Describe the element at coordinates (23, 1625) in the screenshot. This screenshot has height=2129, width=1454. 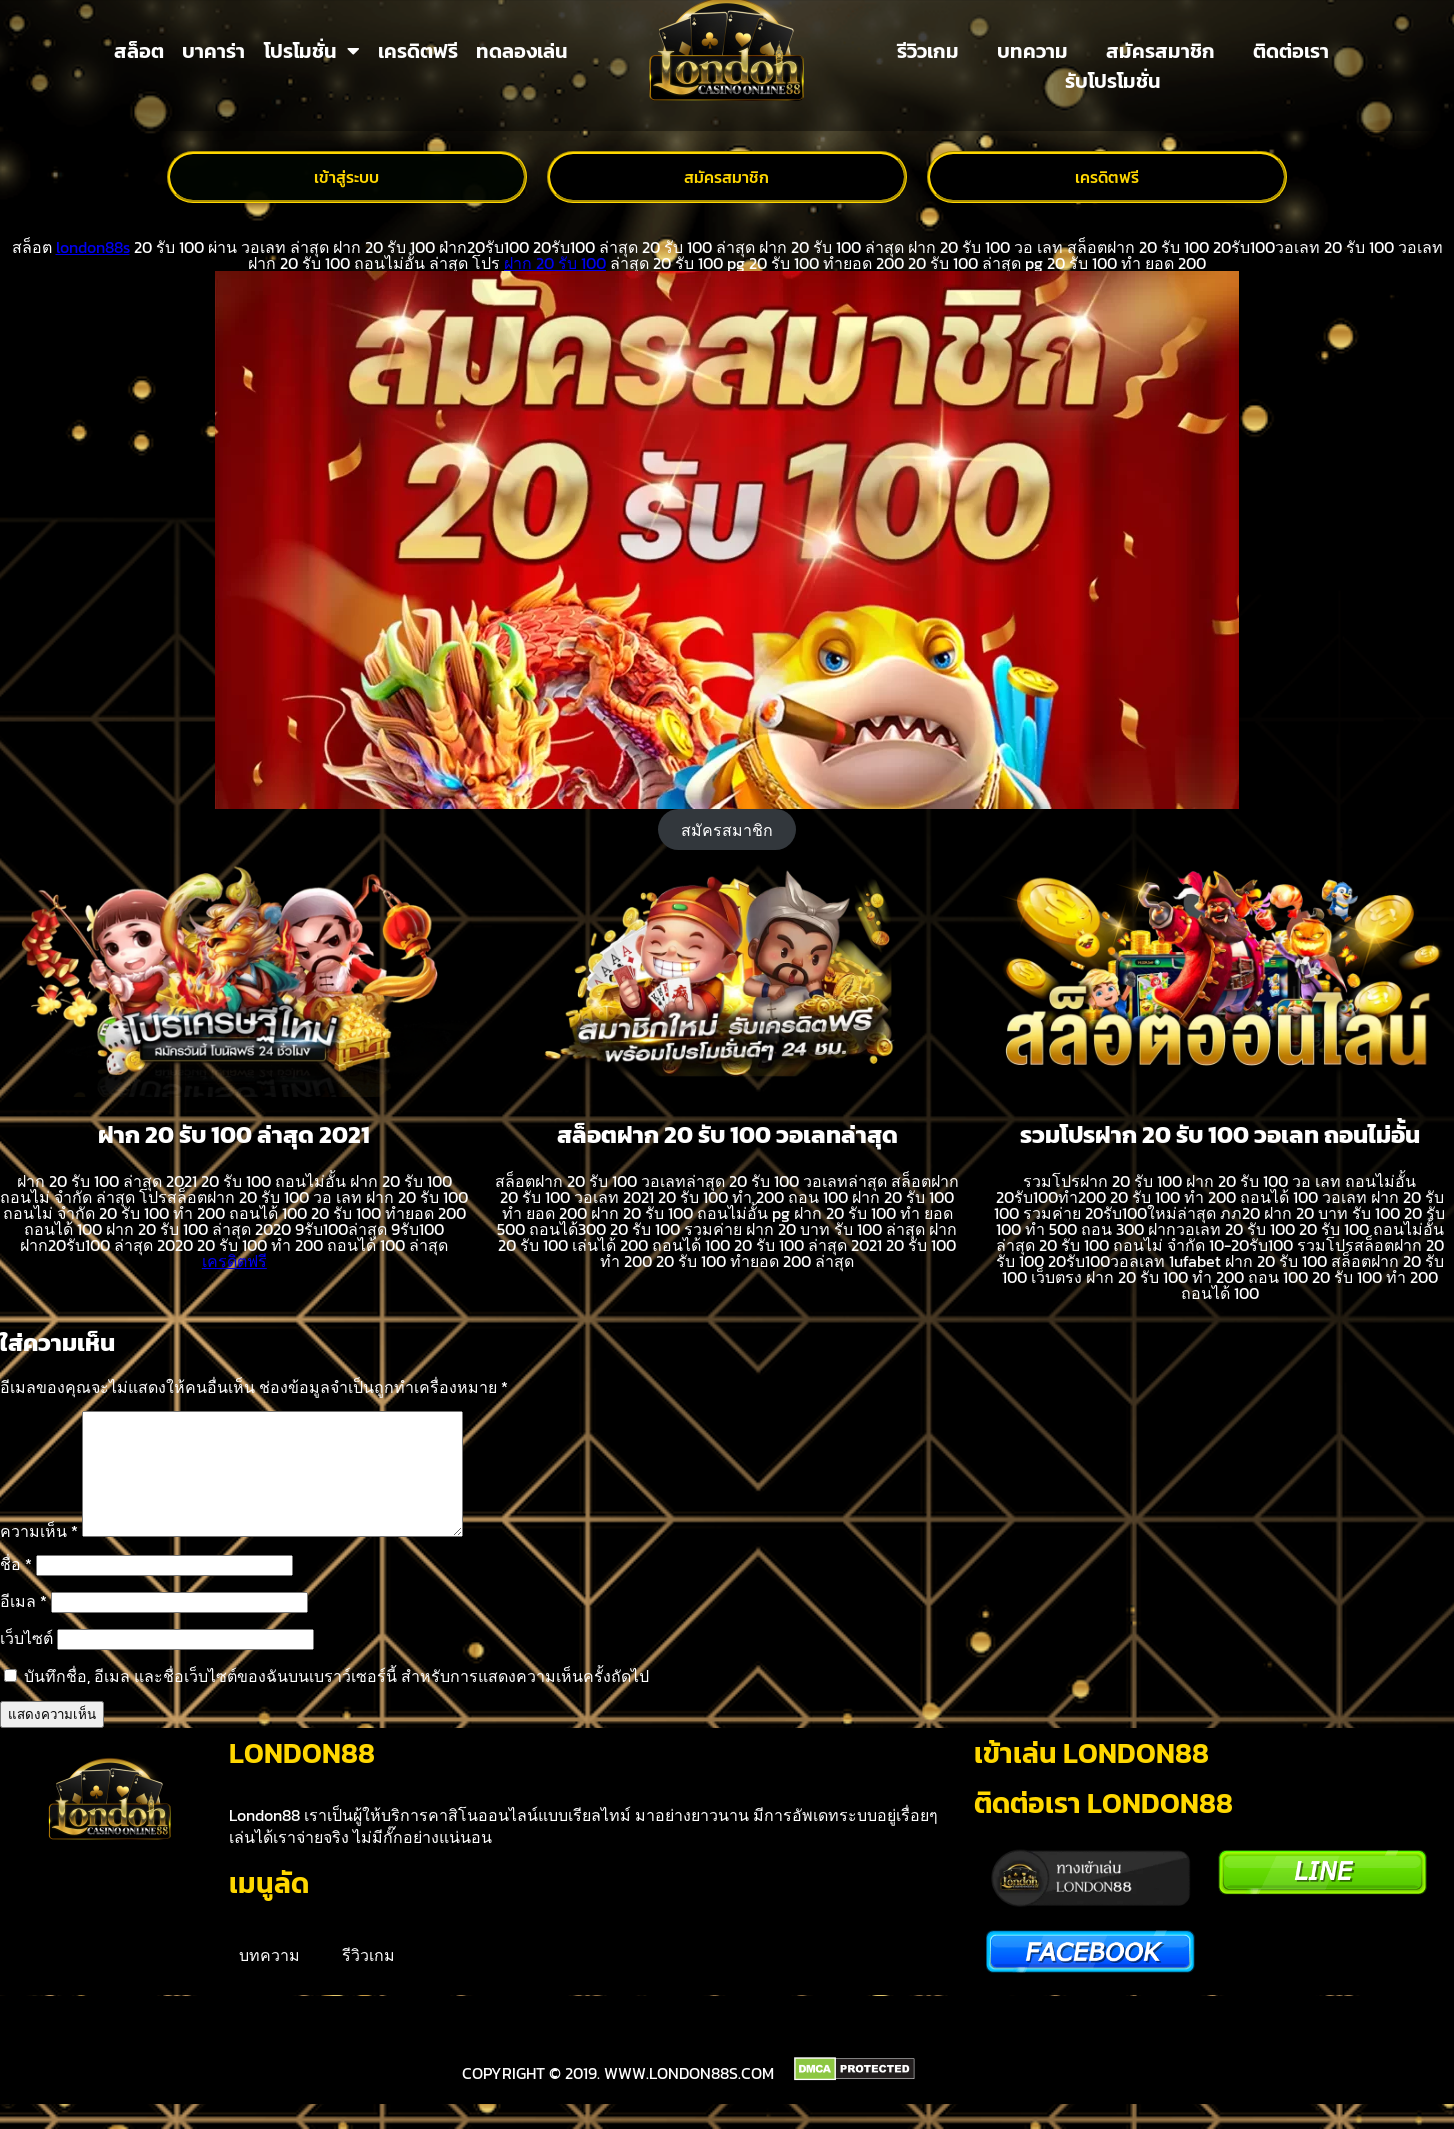
I see `อีเมล` at that location.